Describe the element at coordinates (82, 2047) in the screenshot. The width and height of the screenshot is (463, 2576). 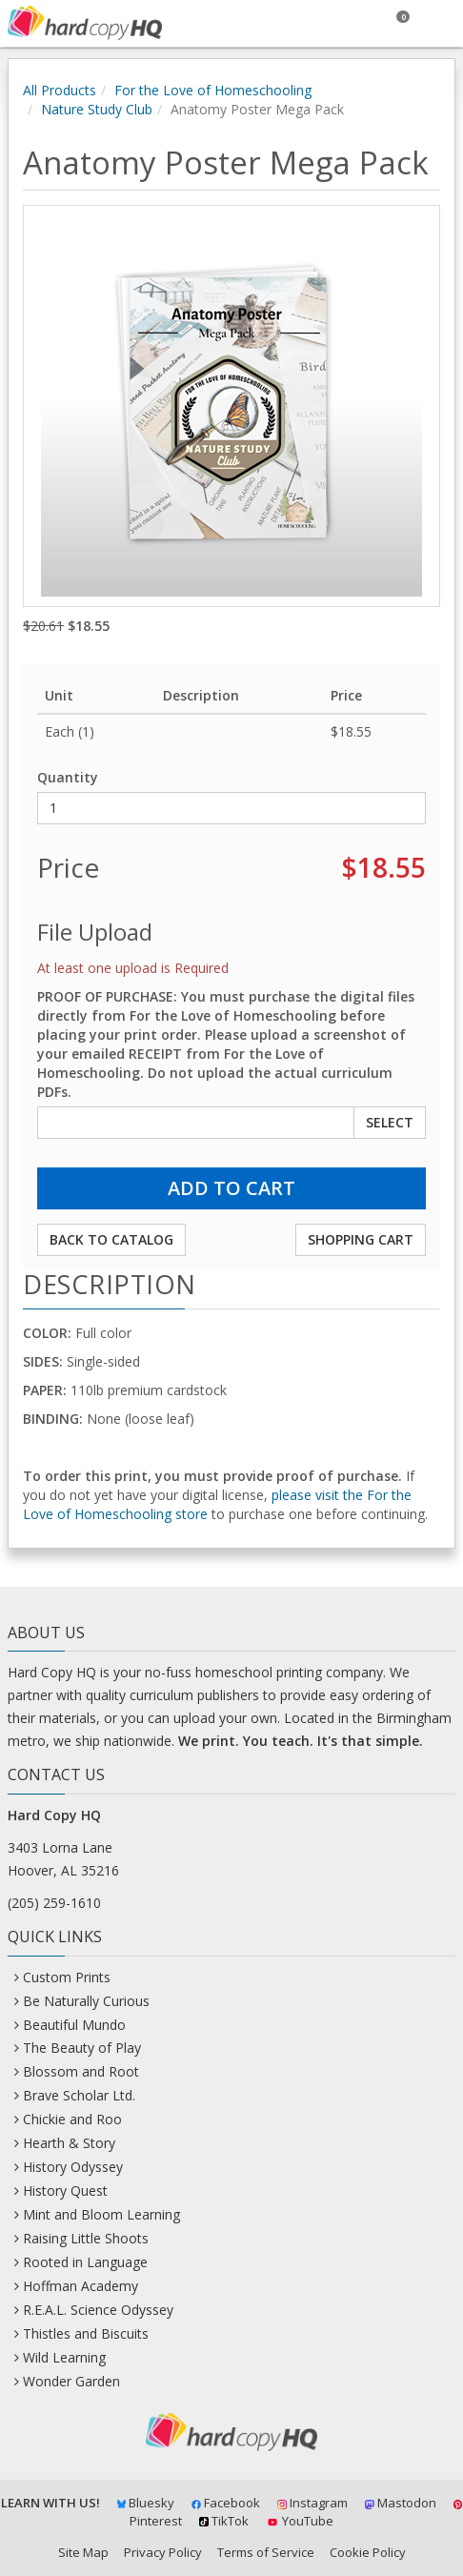
I see `The Beauty of Play` at that location.